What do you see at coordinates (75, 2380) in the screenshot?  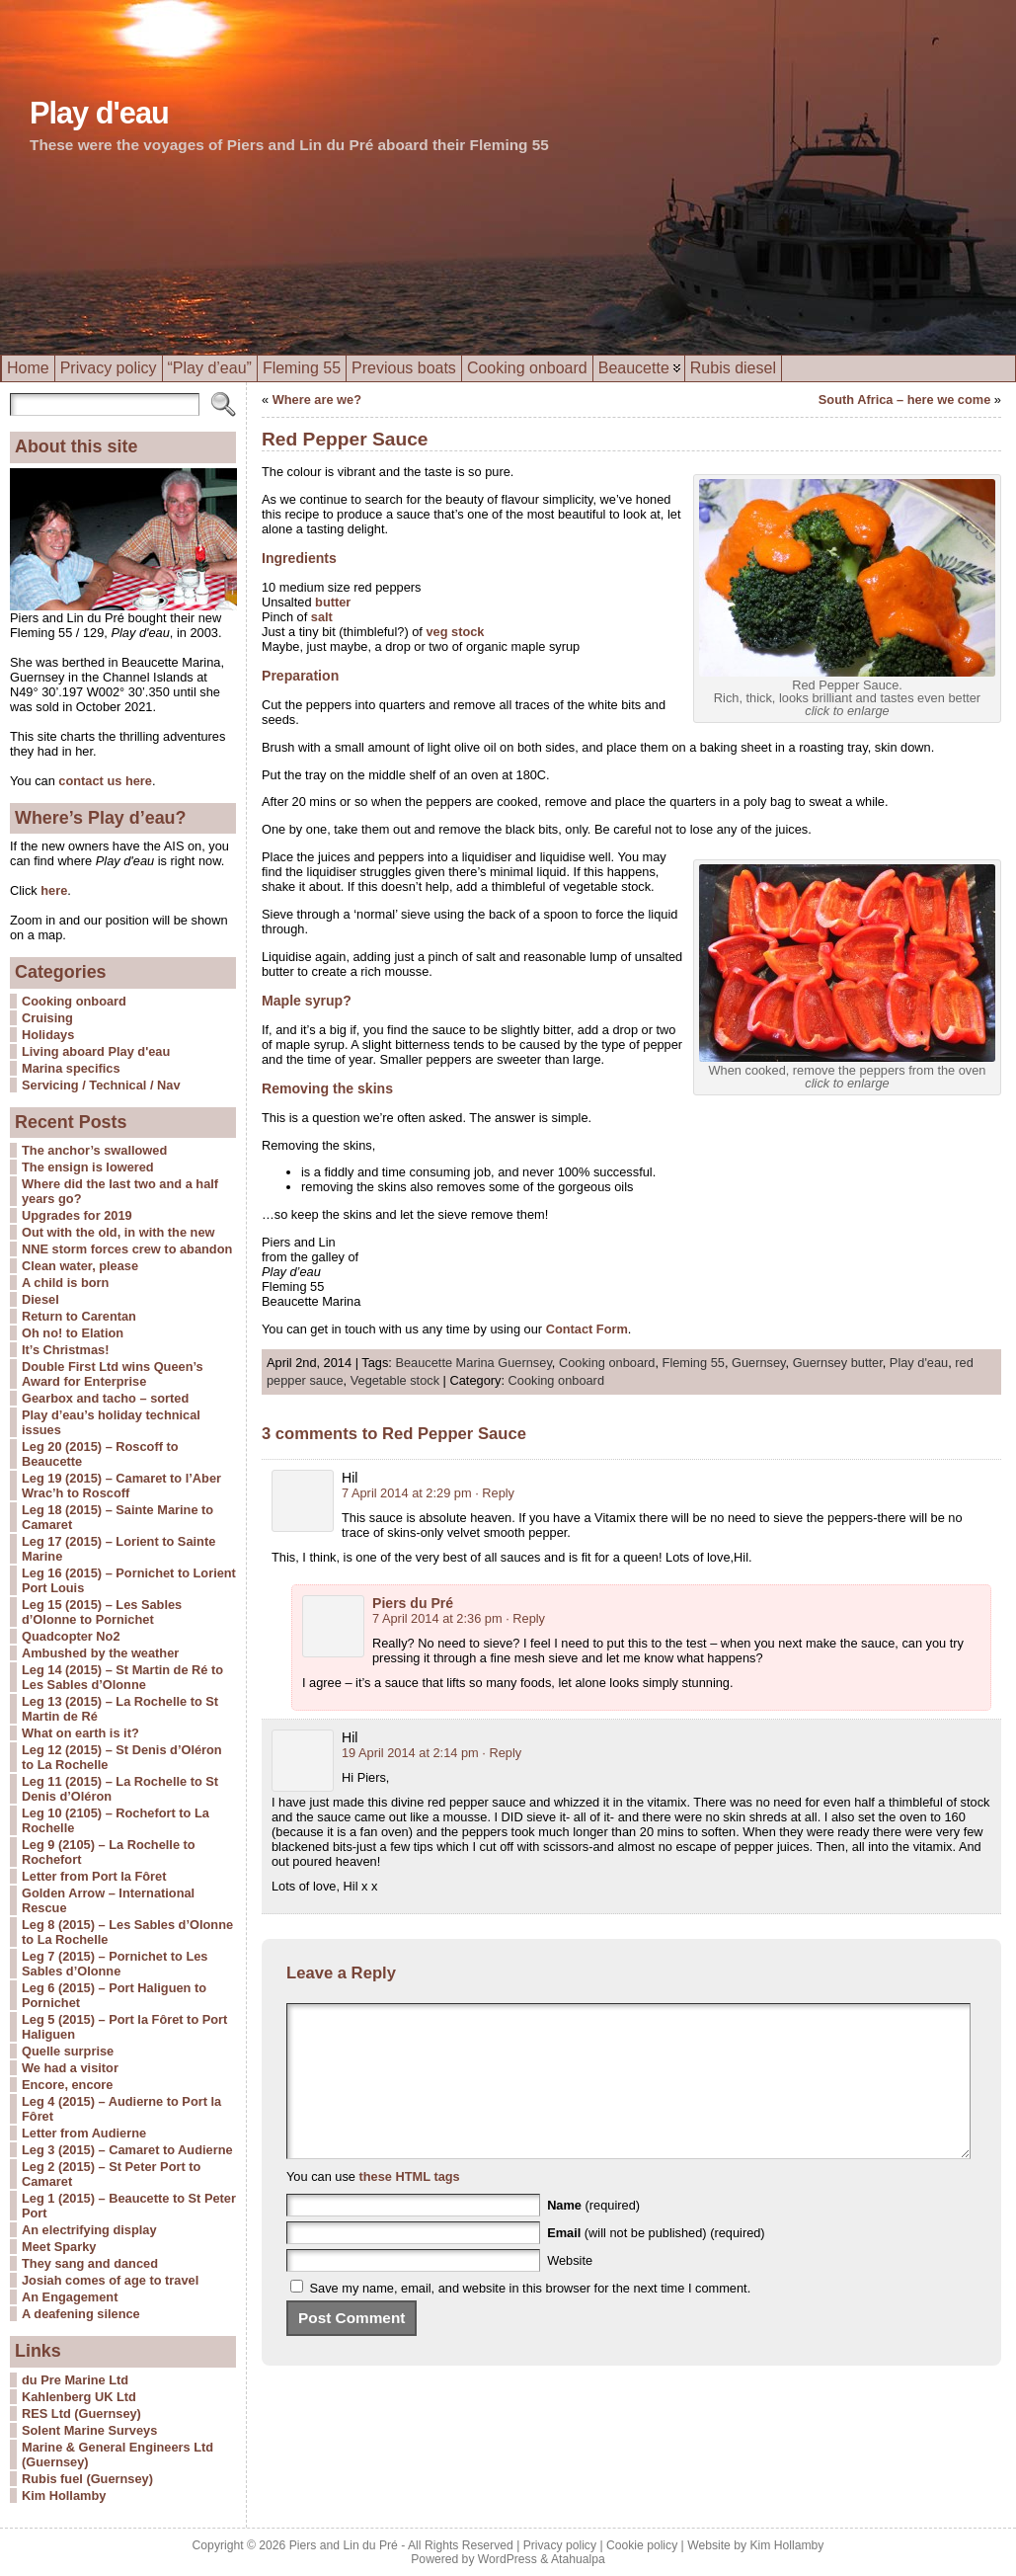 I see `du Pre Marine Ltd` at bounding box center [75, 2380].